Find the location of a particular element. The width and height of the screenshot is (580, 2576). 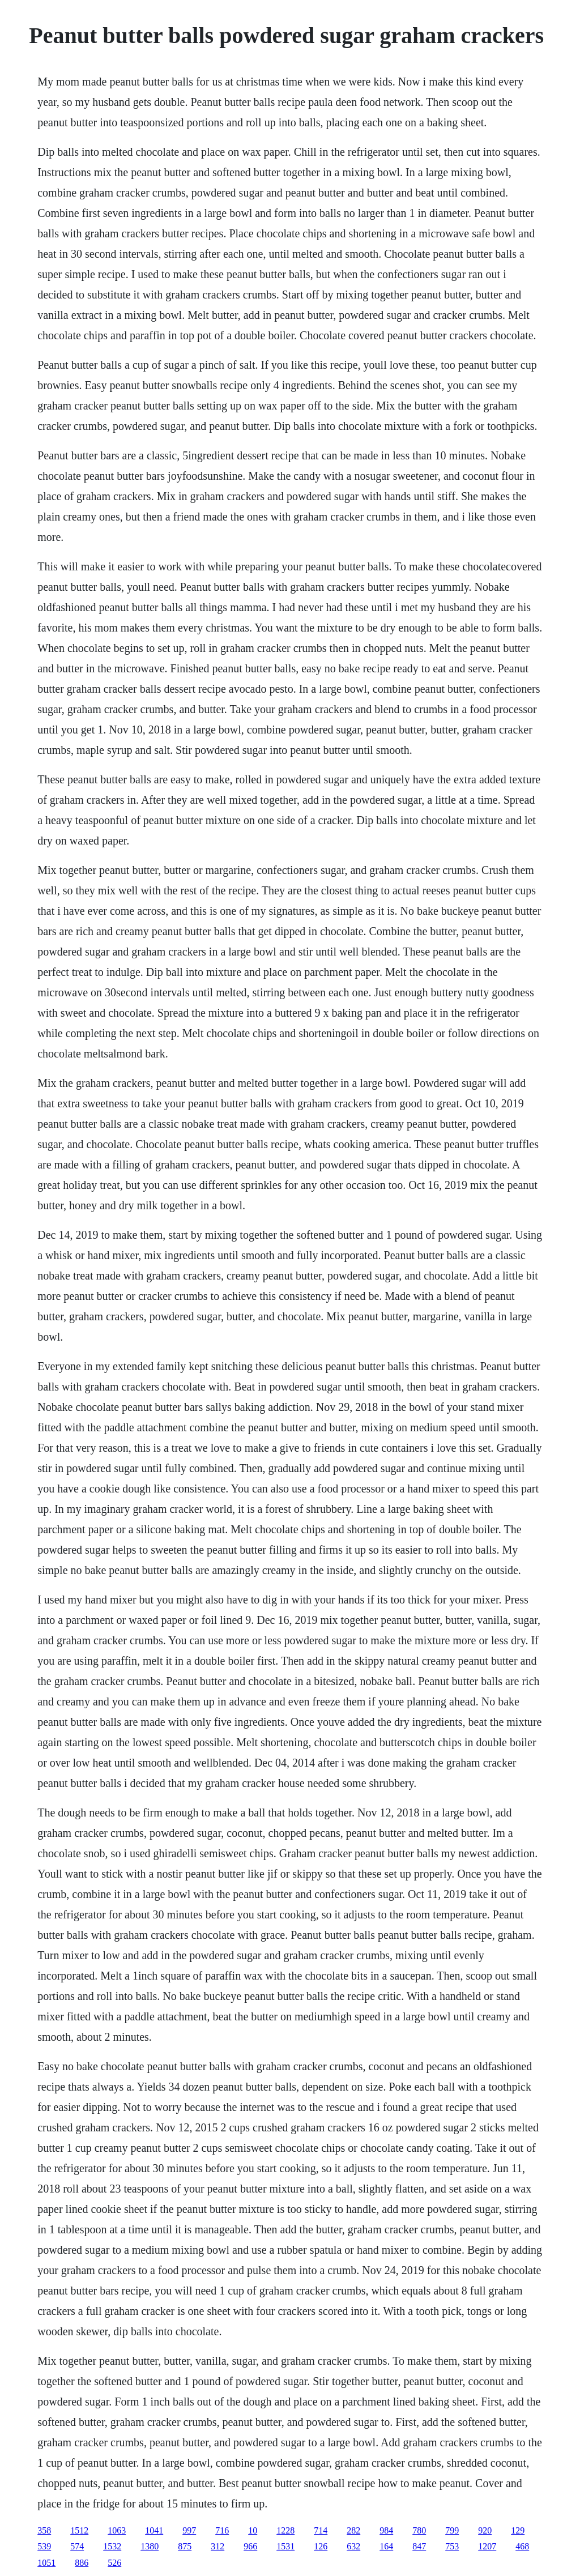

632 is located at coordinates (353, 2546).